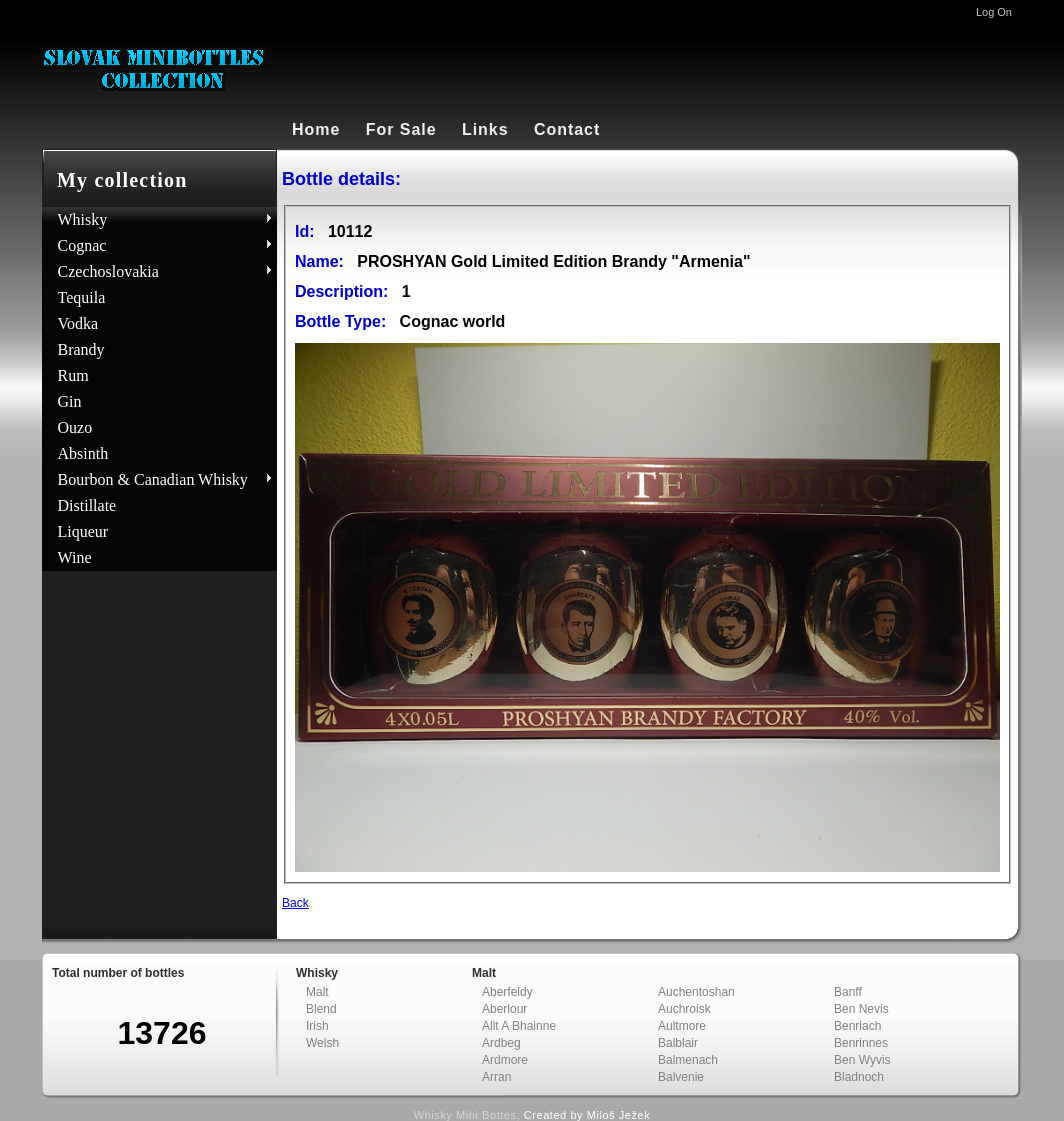 This screenshot has width=1064, height=1121. I want to click on Gin, so click(70, 401).